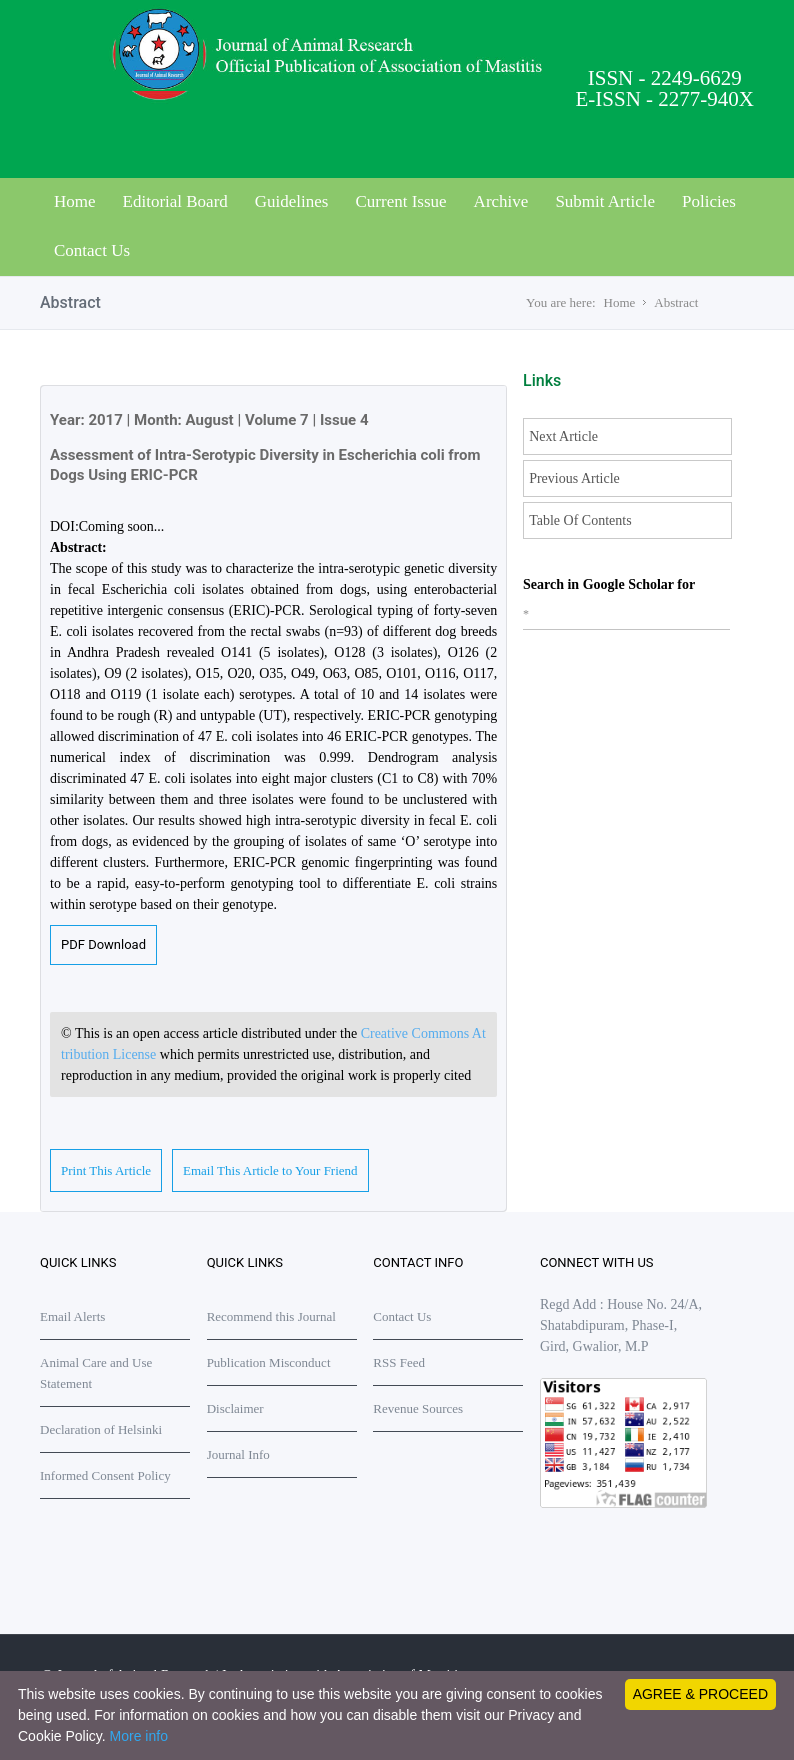 The height and width of the screenshot is (1760, 794). What do you see at coordinates (105, 1475) in the screenshot?
I see `Informed Consent Policy` at bounding box center [105, 1475].